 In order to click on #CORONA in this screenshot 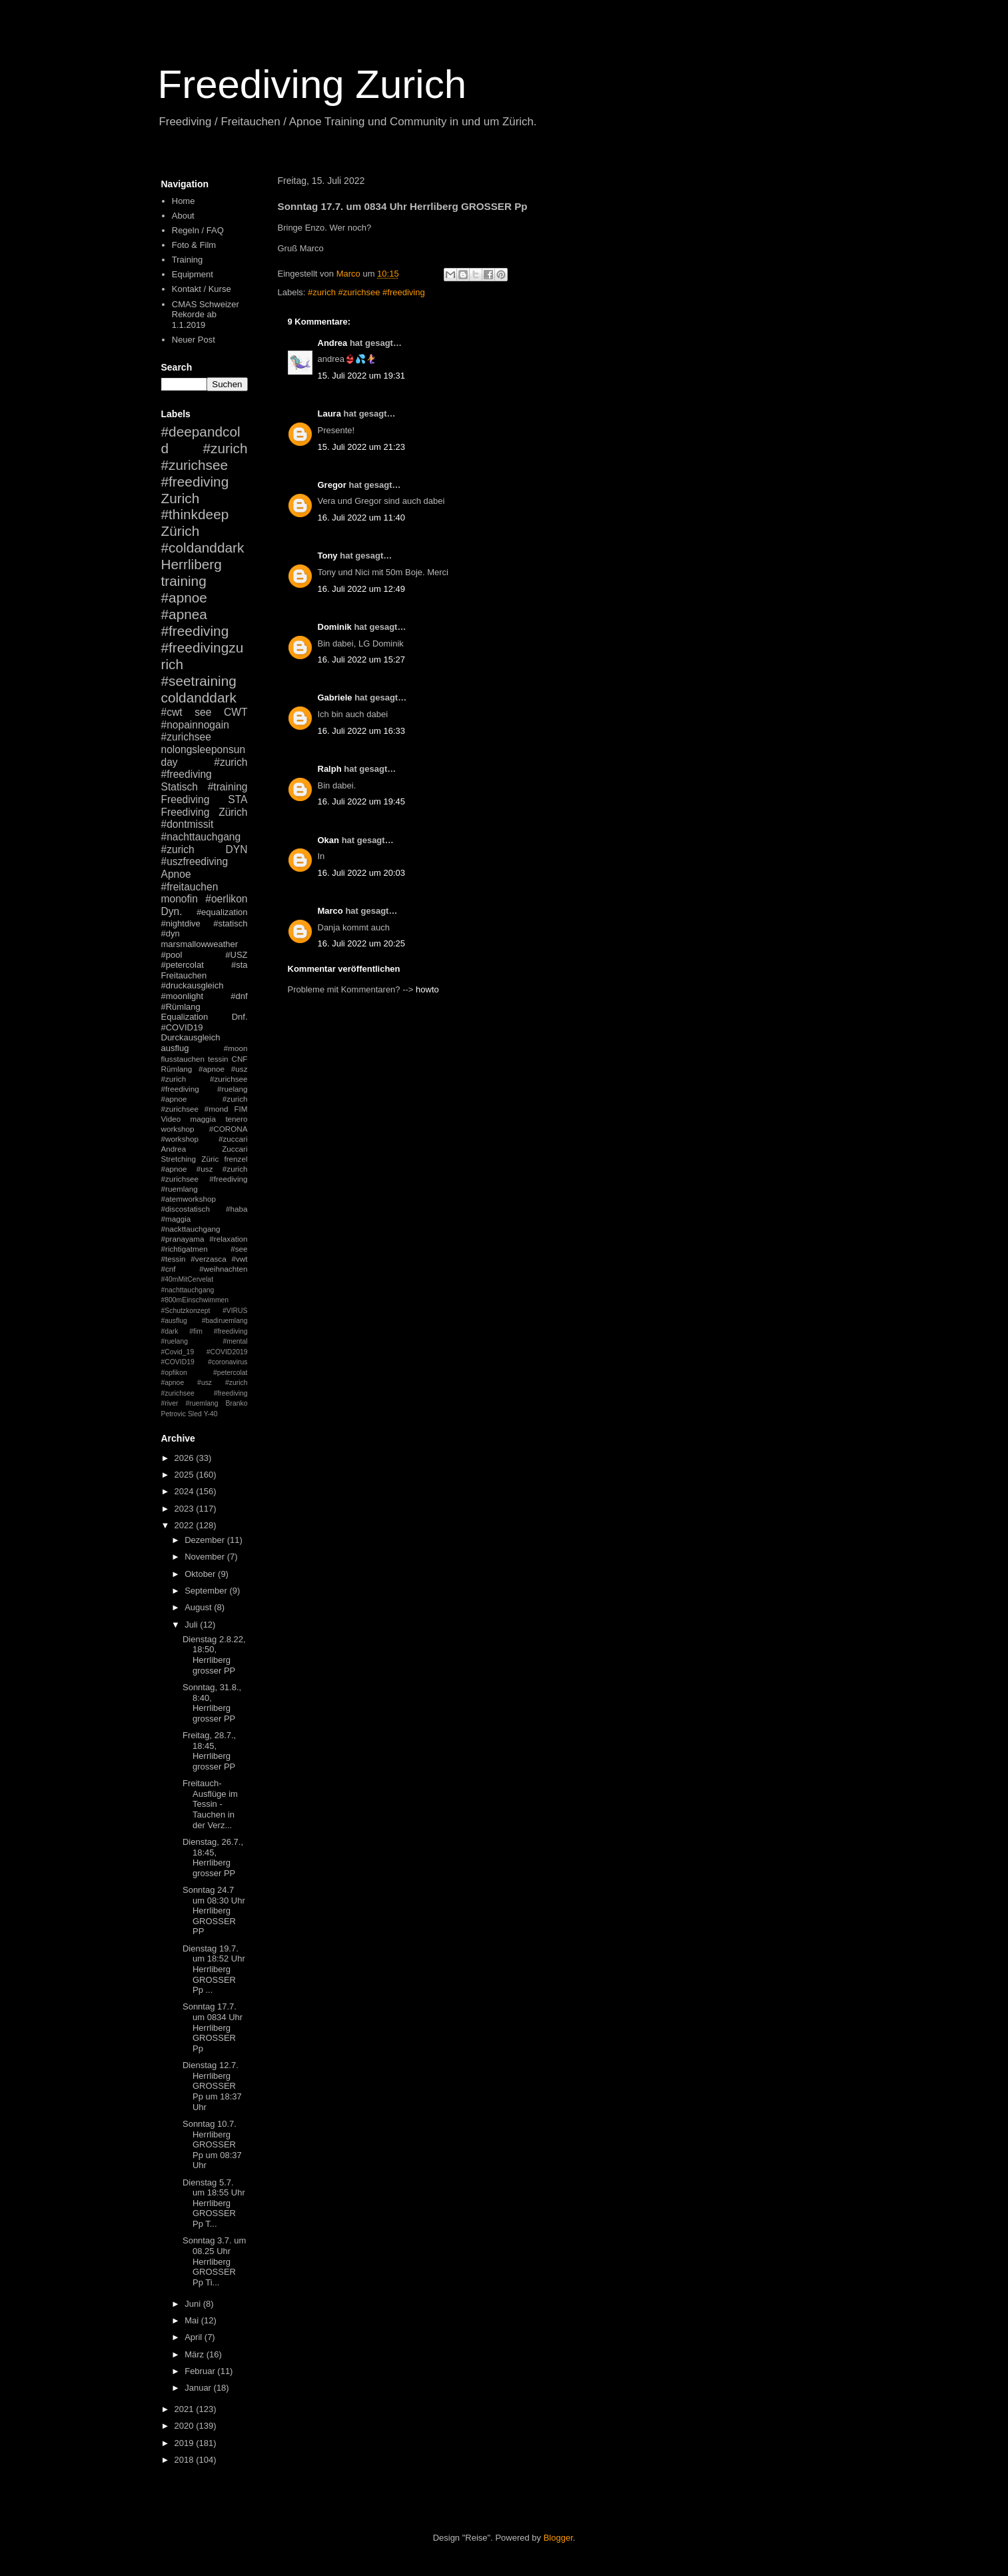, I will do `click(228, 1128)`.